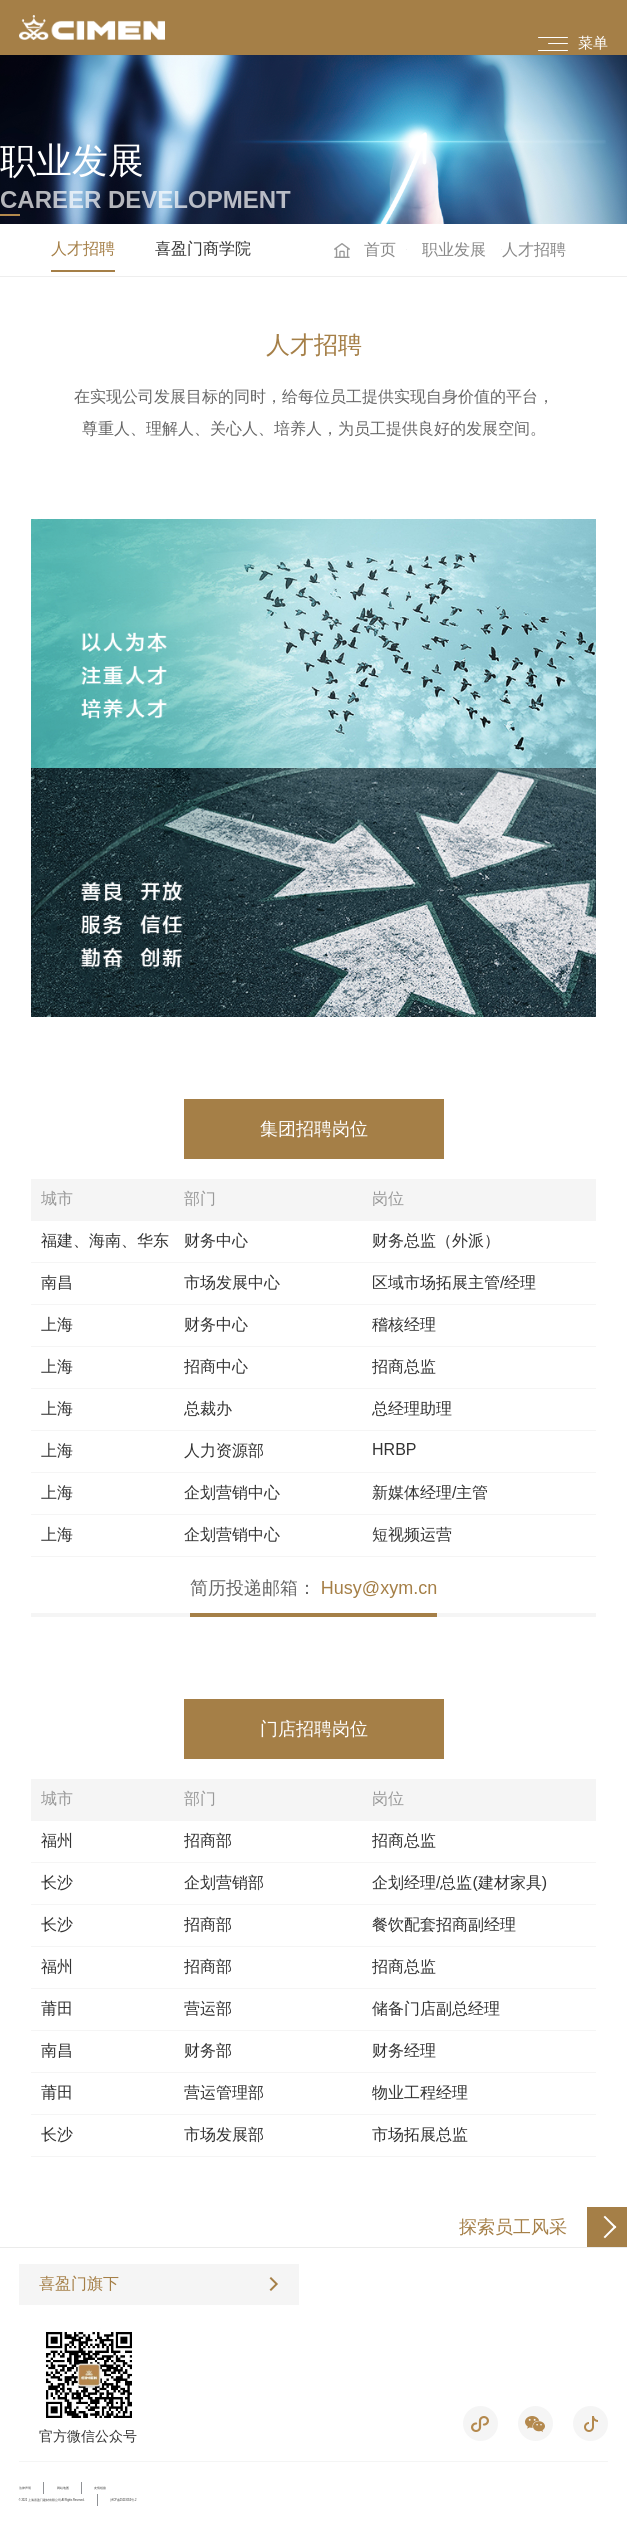 Image resolution: width=627 pixels, height=2525 pixels. I want to click on 首页, so click(380, 249).